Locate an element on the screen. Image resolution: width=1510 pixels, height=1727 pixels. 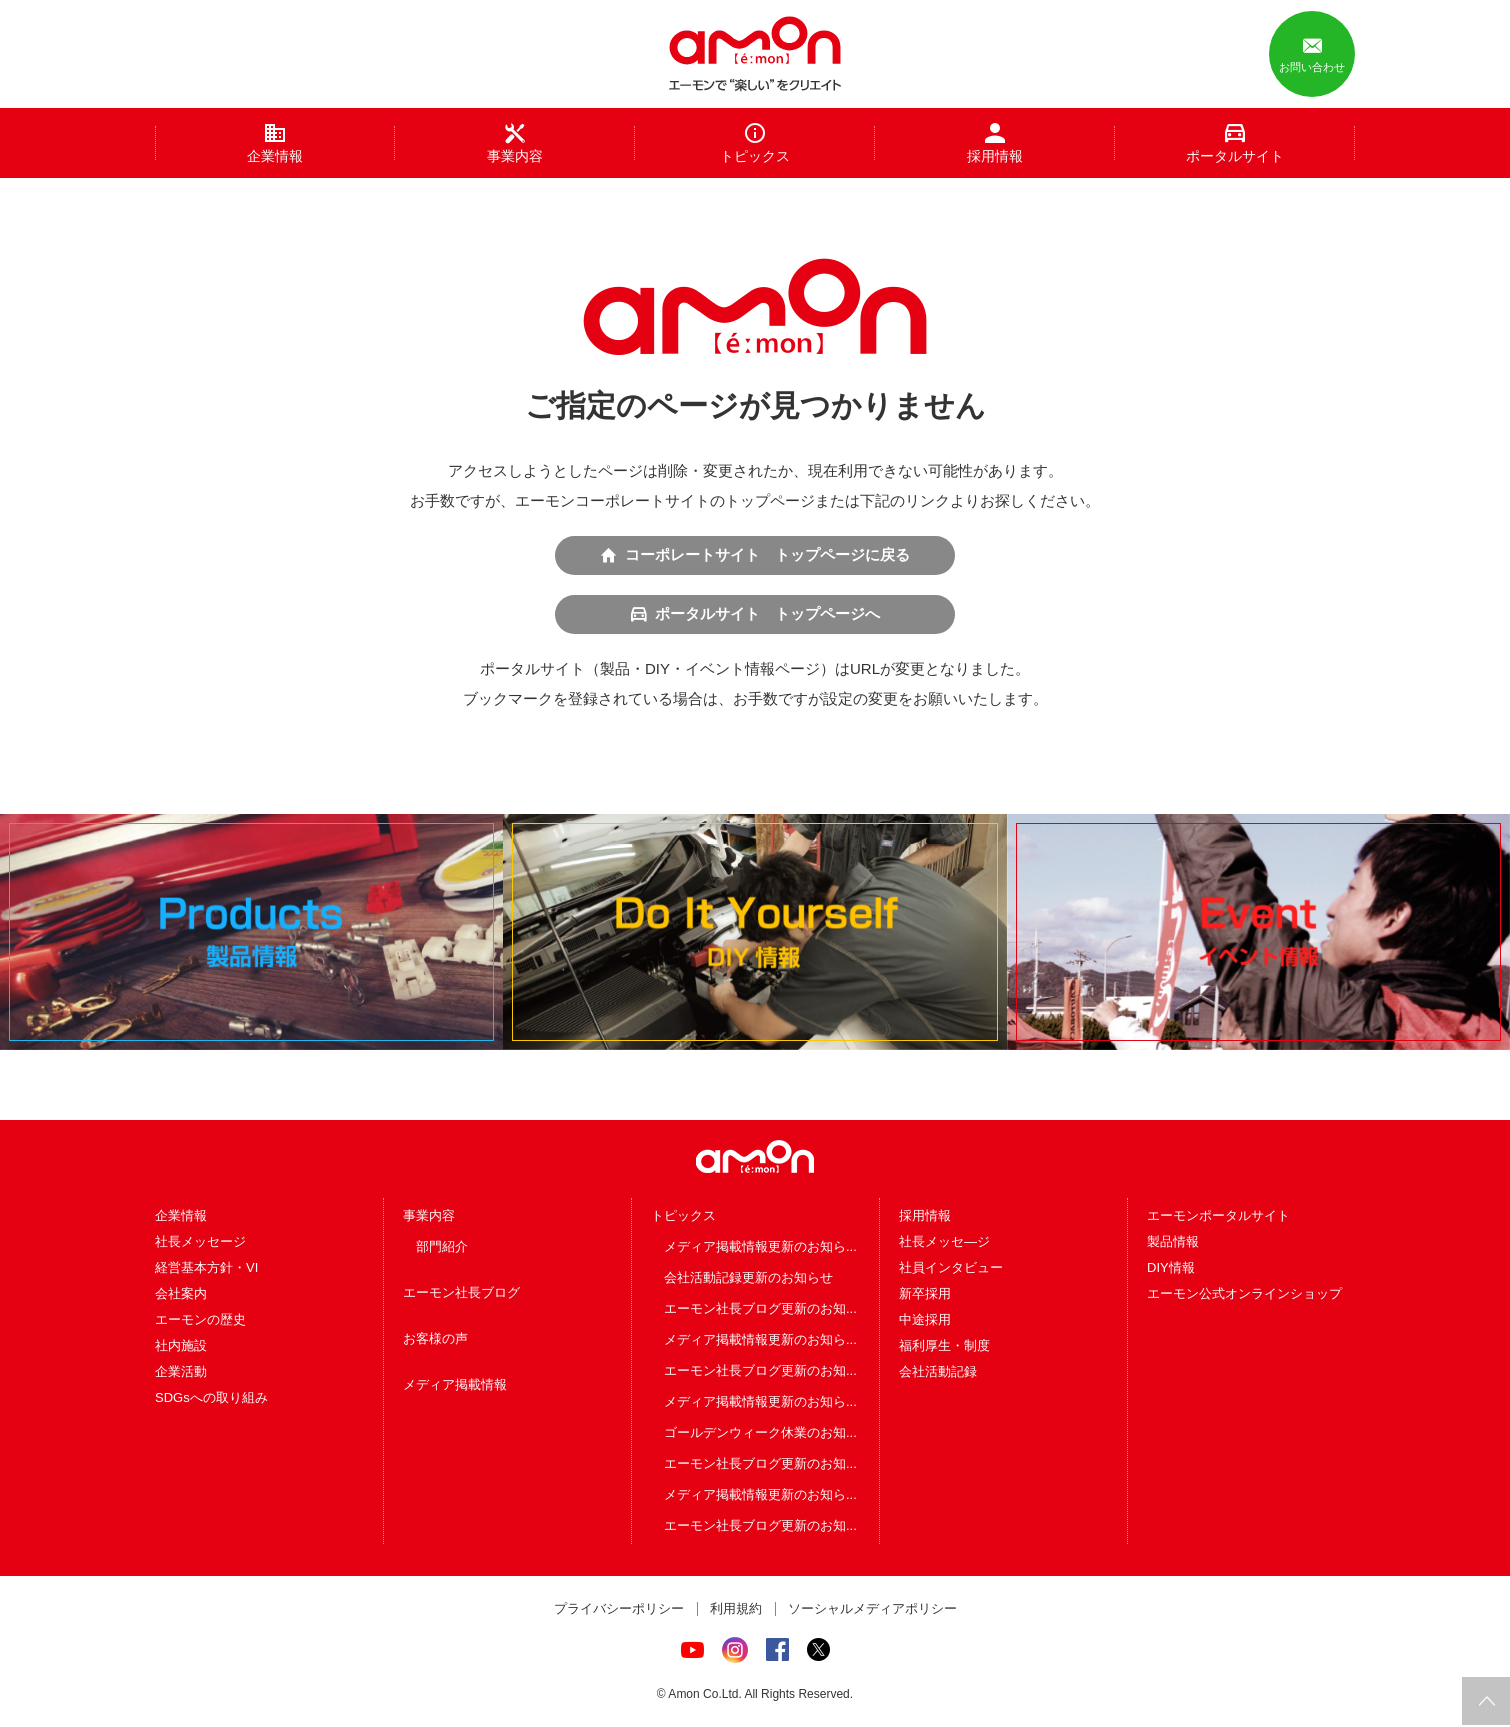
企業活動 is located at coordinates (181, 1372).